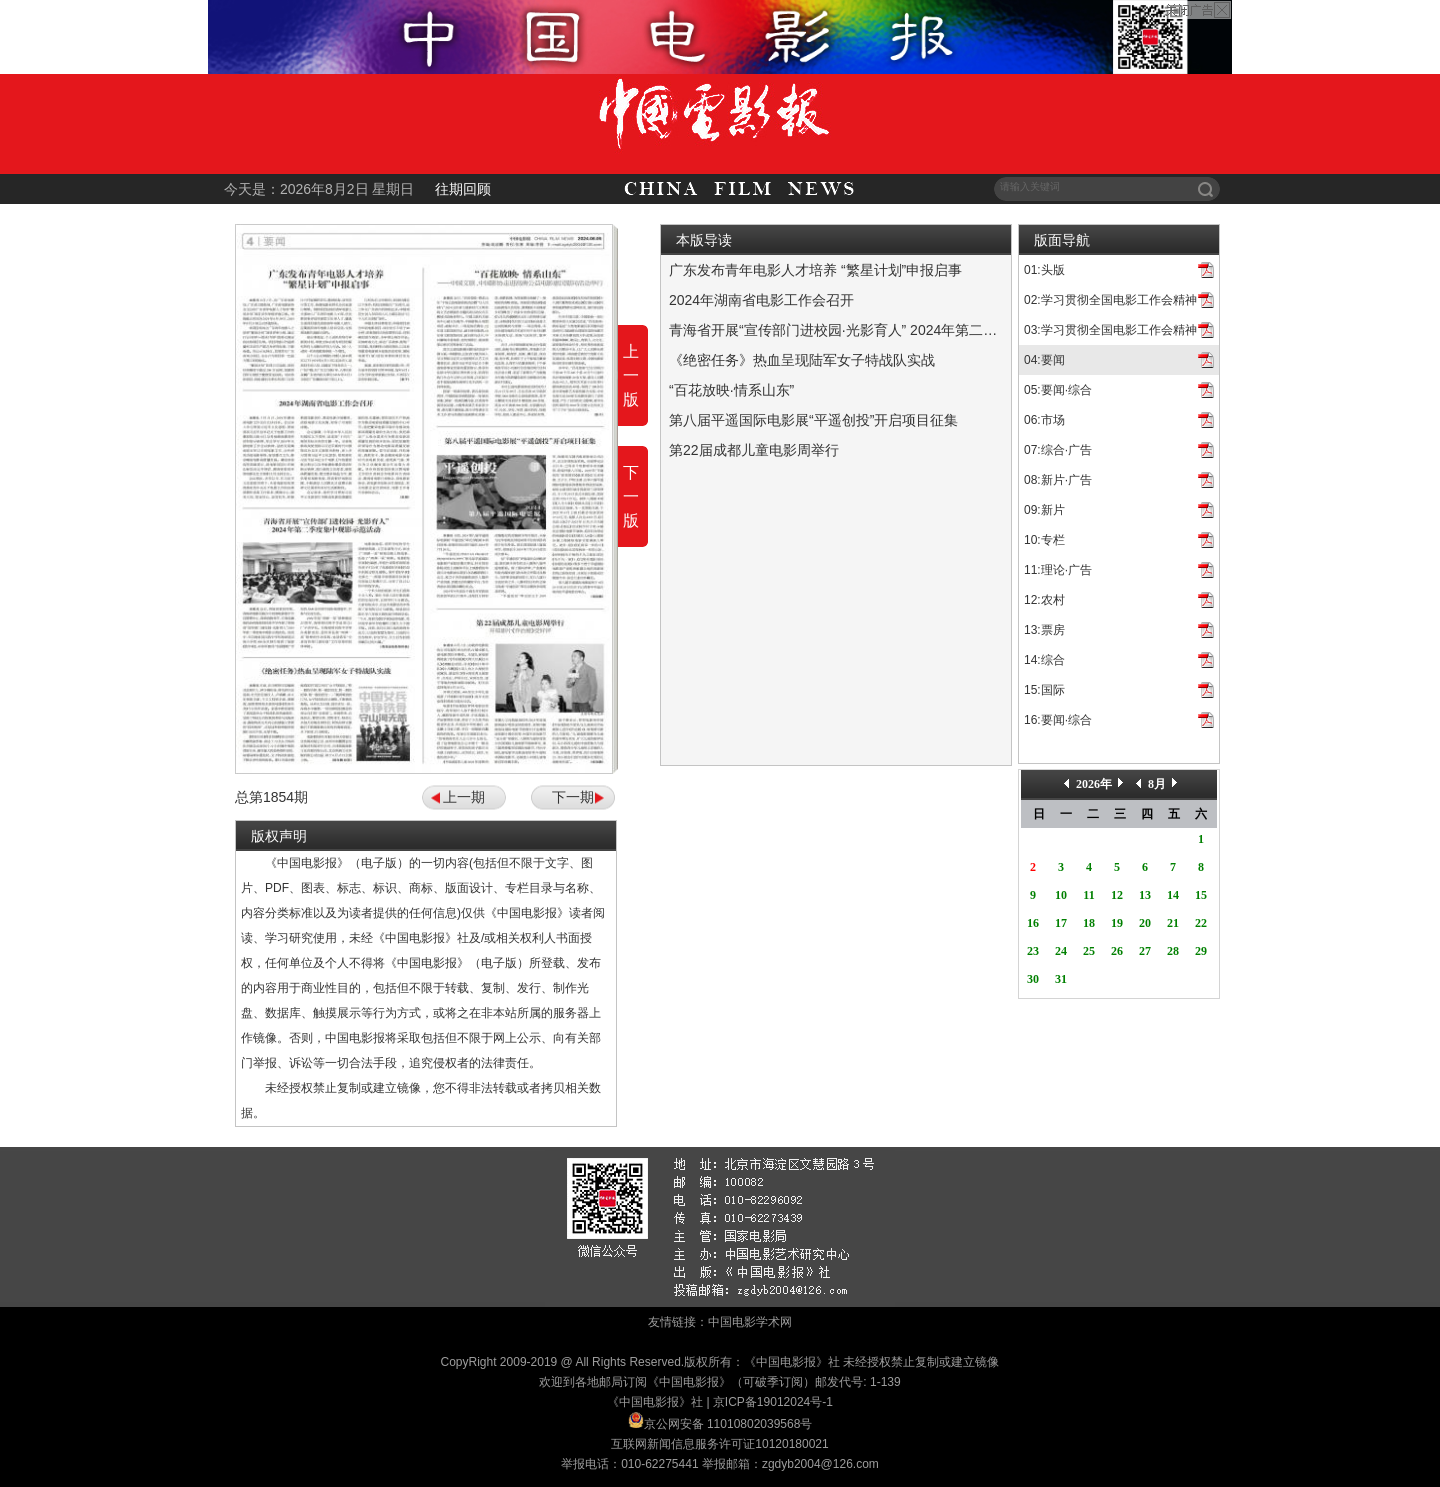  What do you see at coordinates (1044, 600) in the screenshot?
I see `12:农村` at bounding box center [1044, 600].